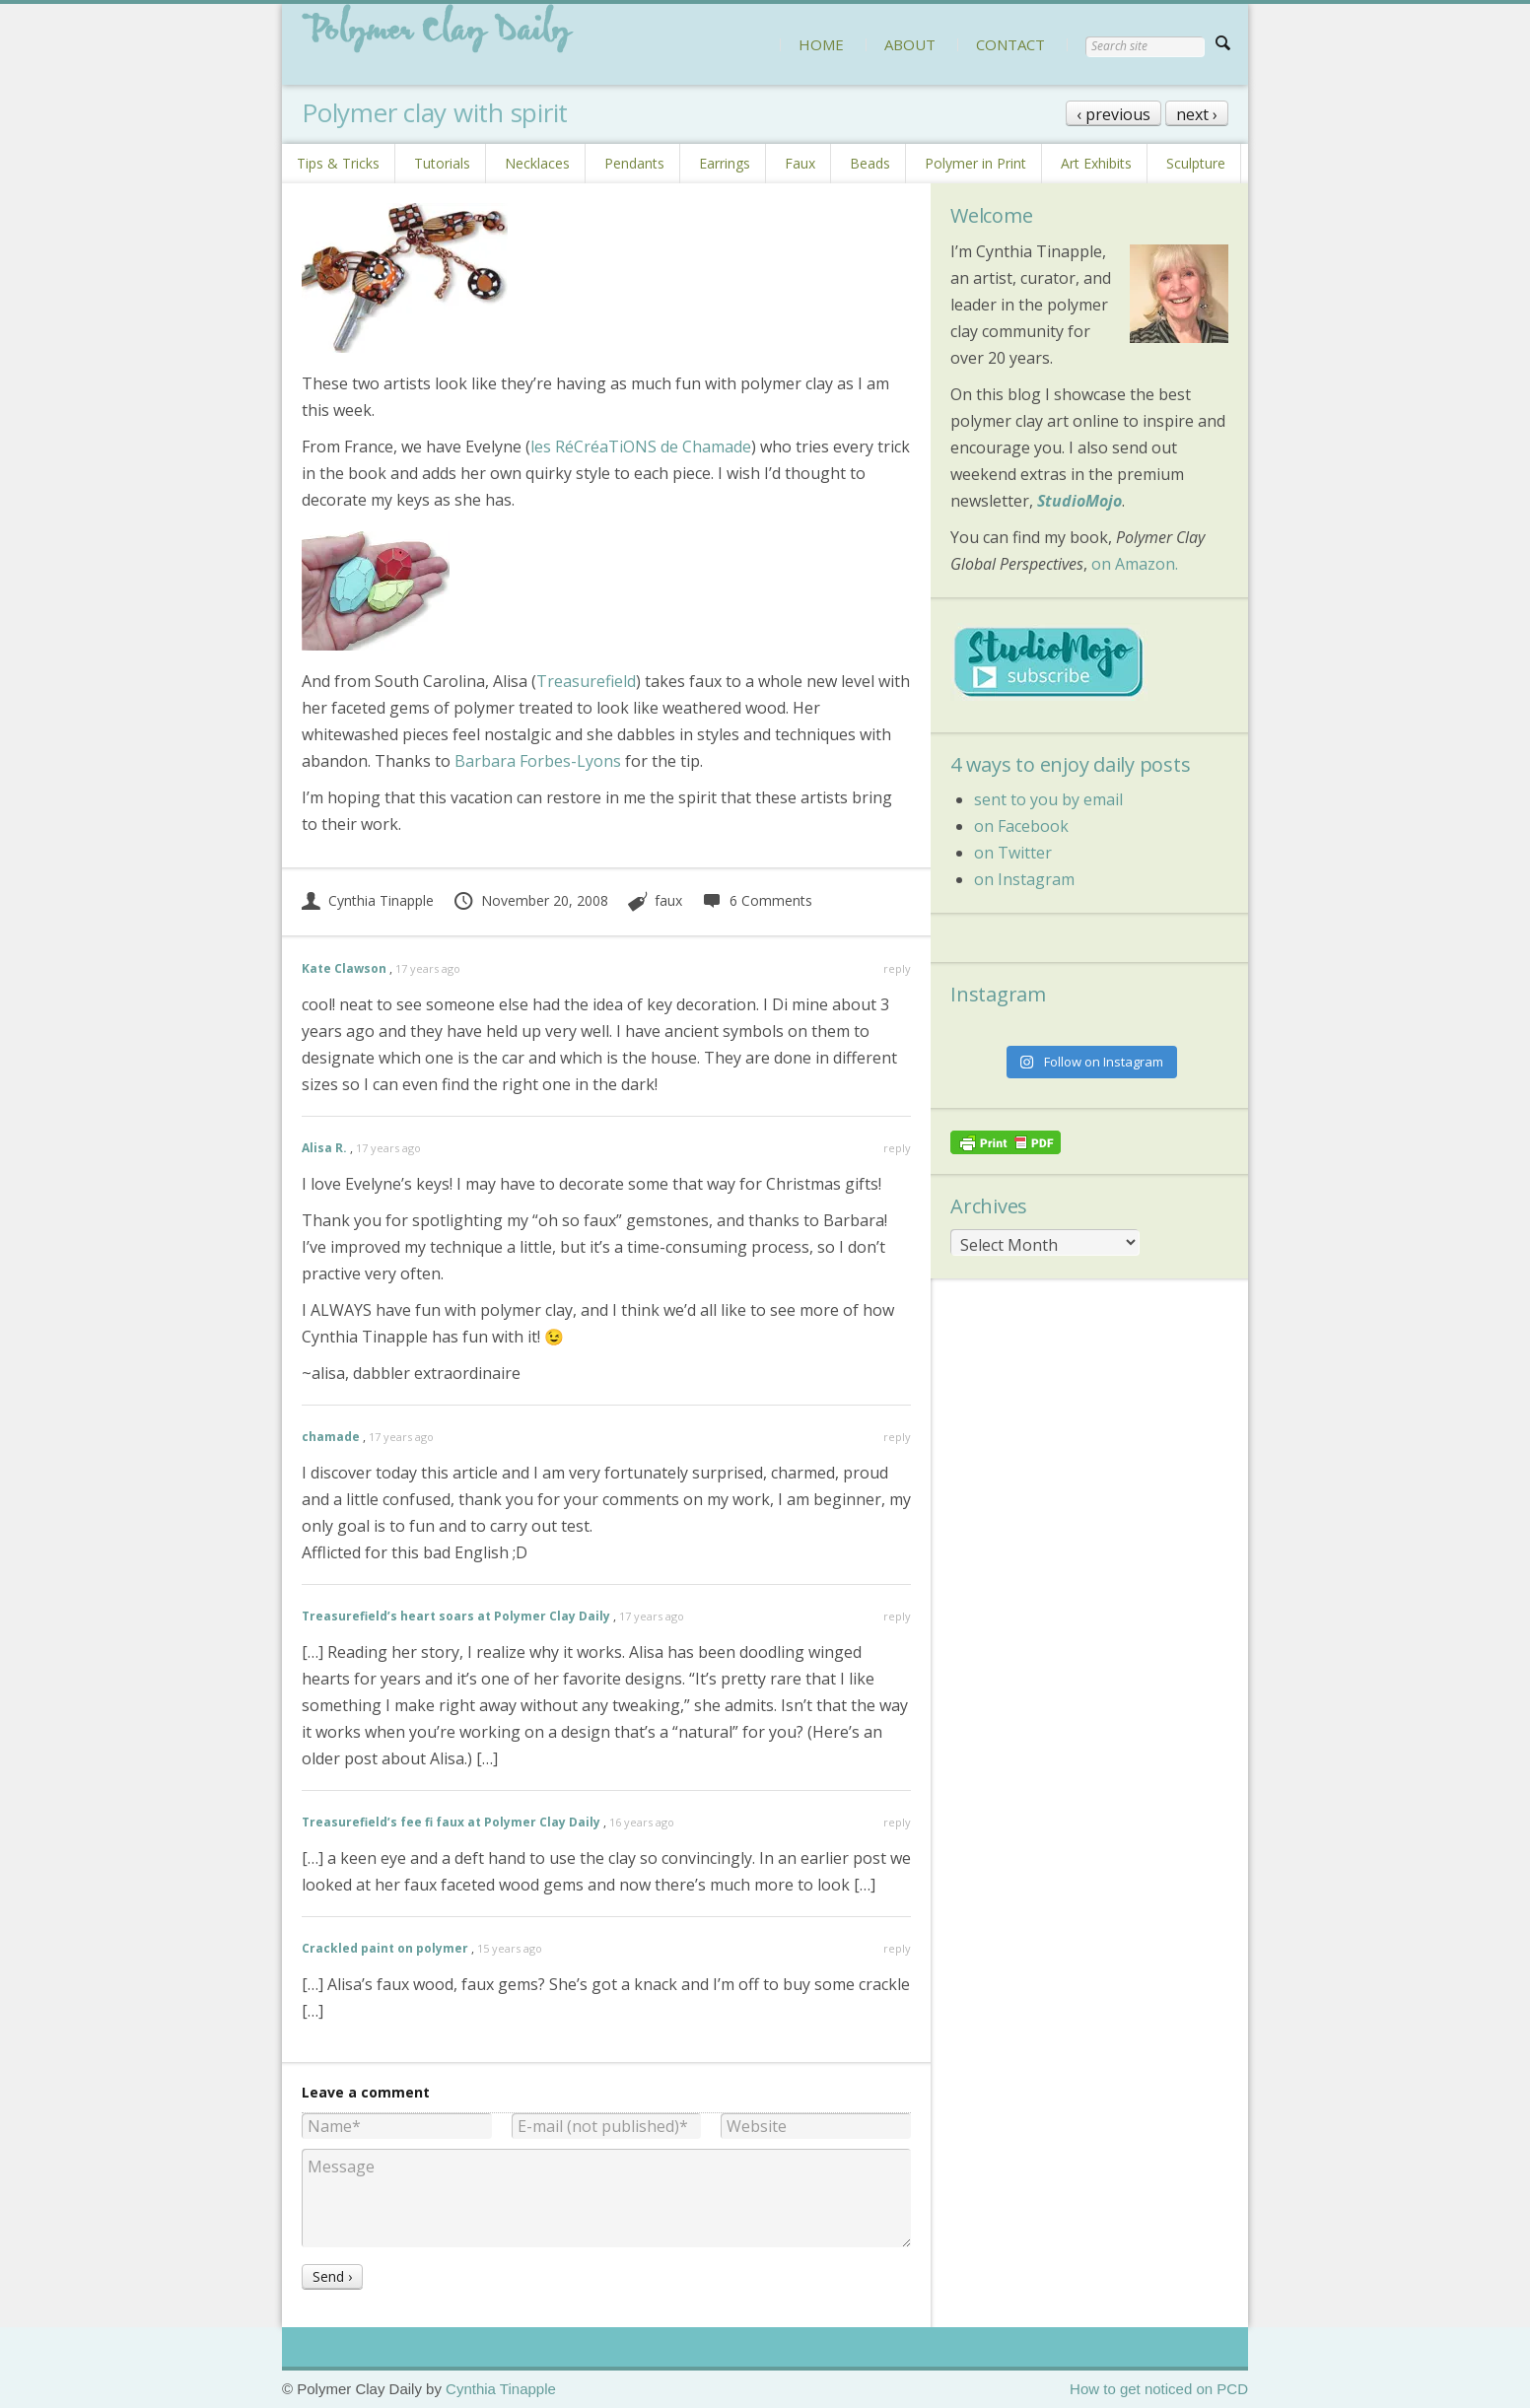  I want to click on reply [Reply to Crackled paint on polymer], so click(897, 1948).